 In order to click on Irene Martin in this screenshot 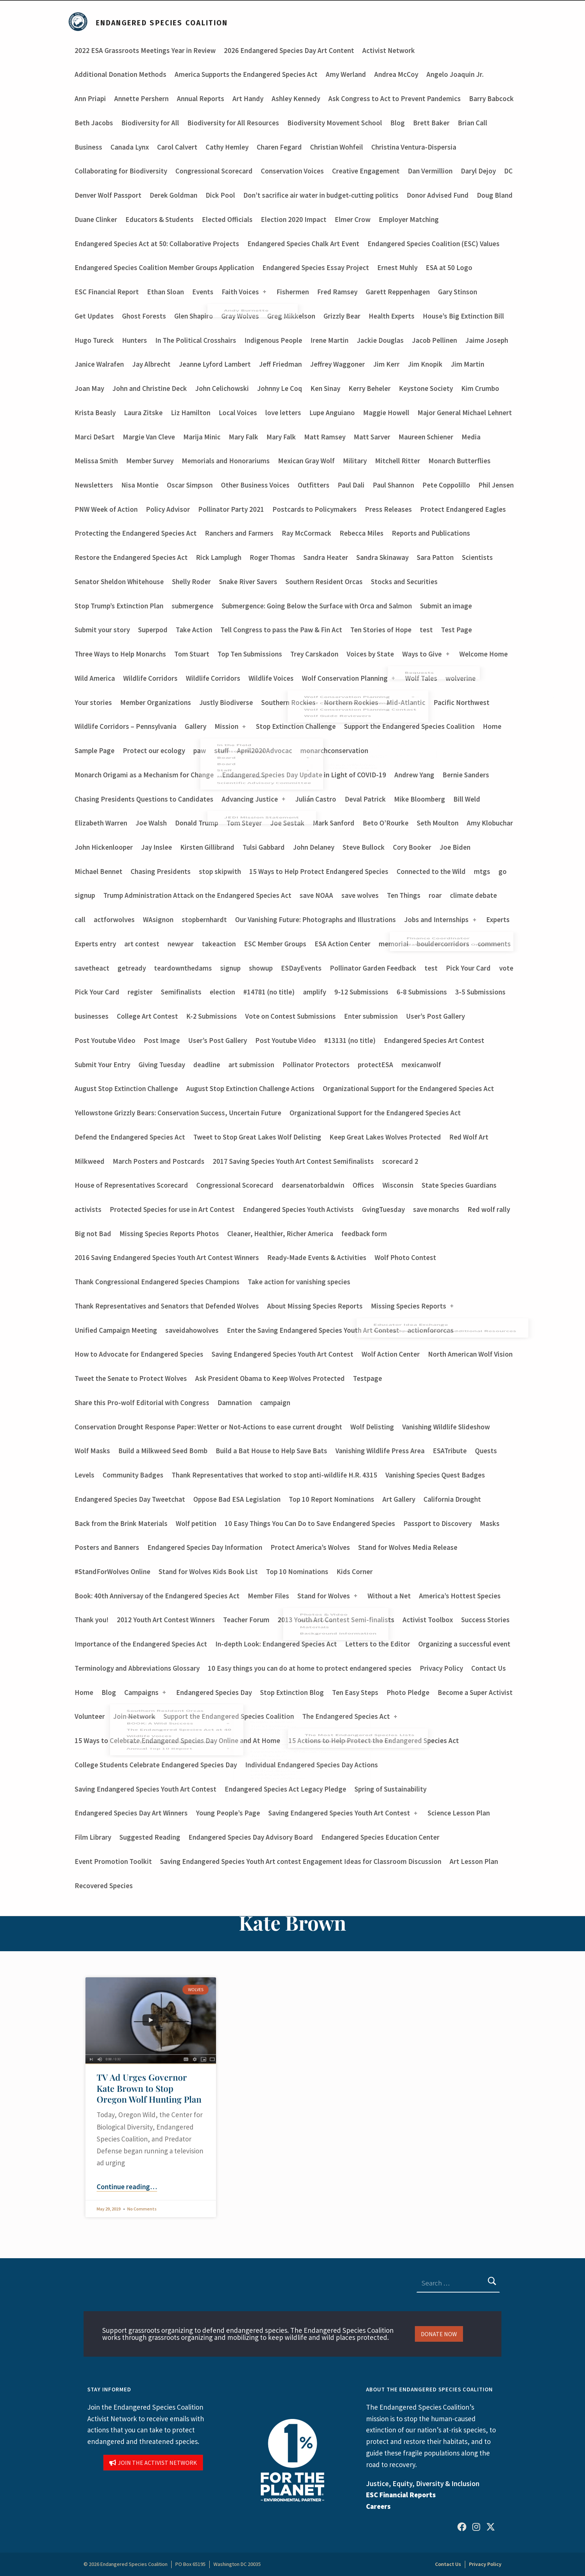, I will do `click(329, 340)`.